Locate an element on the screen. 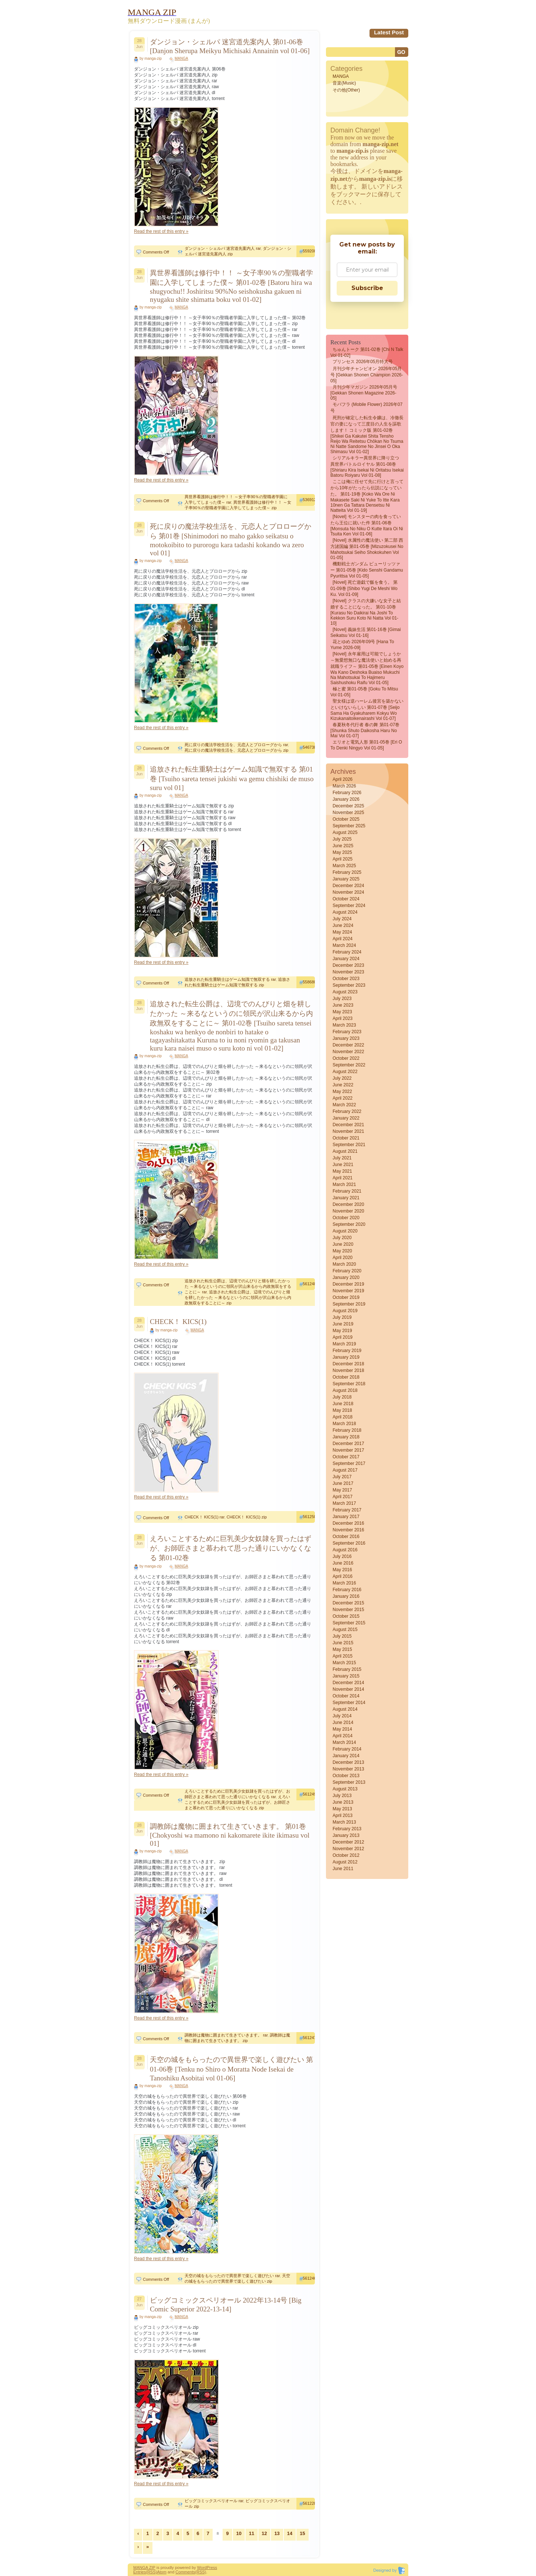 The width and height of the screenshot is (536, 2576). December 2012 is located at coordinates (348, 1842).